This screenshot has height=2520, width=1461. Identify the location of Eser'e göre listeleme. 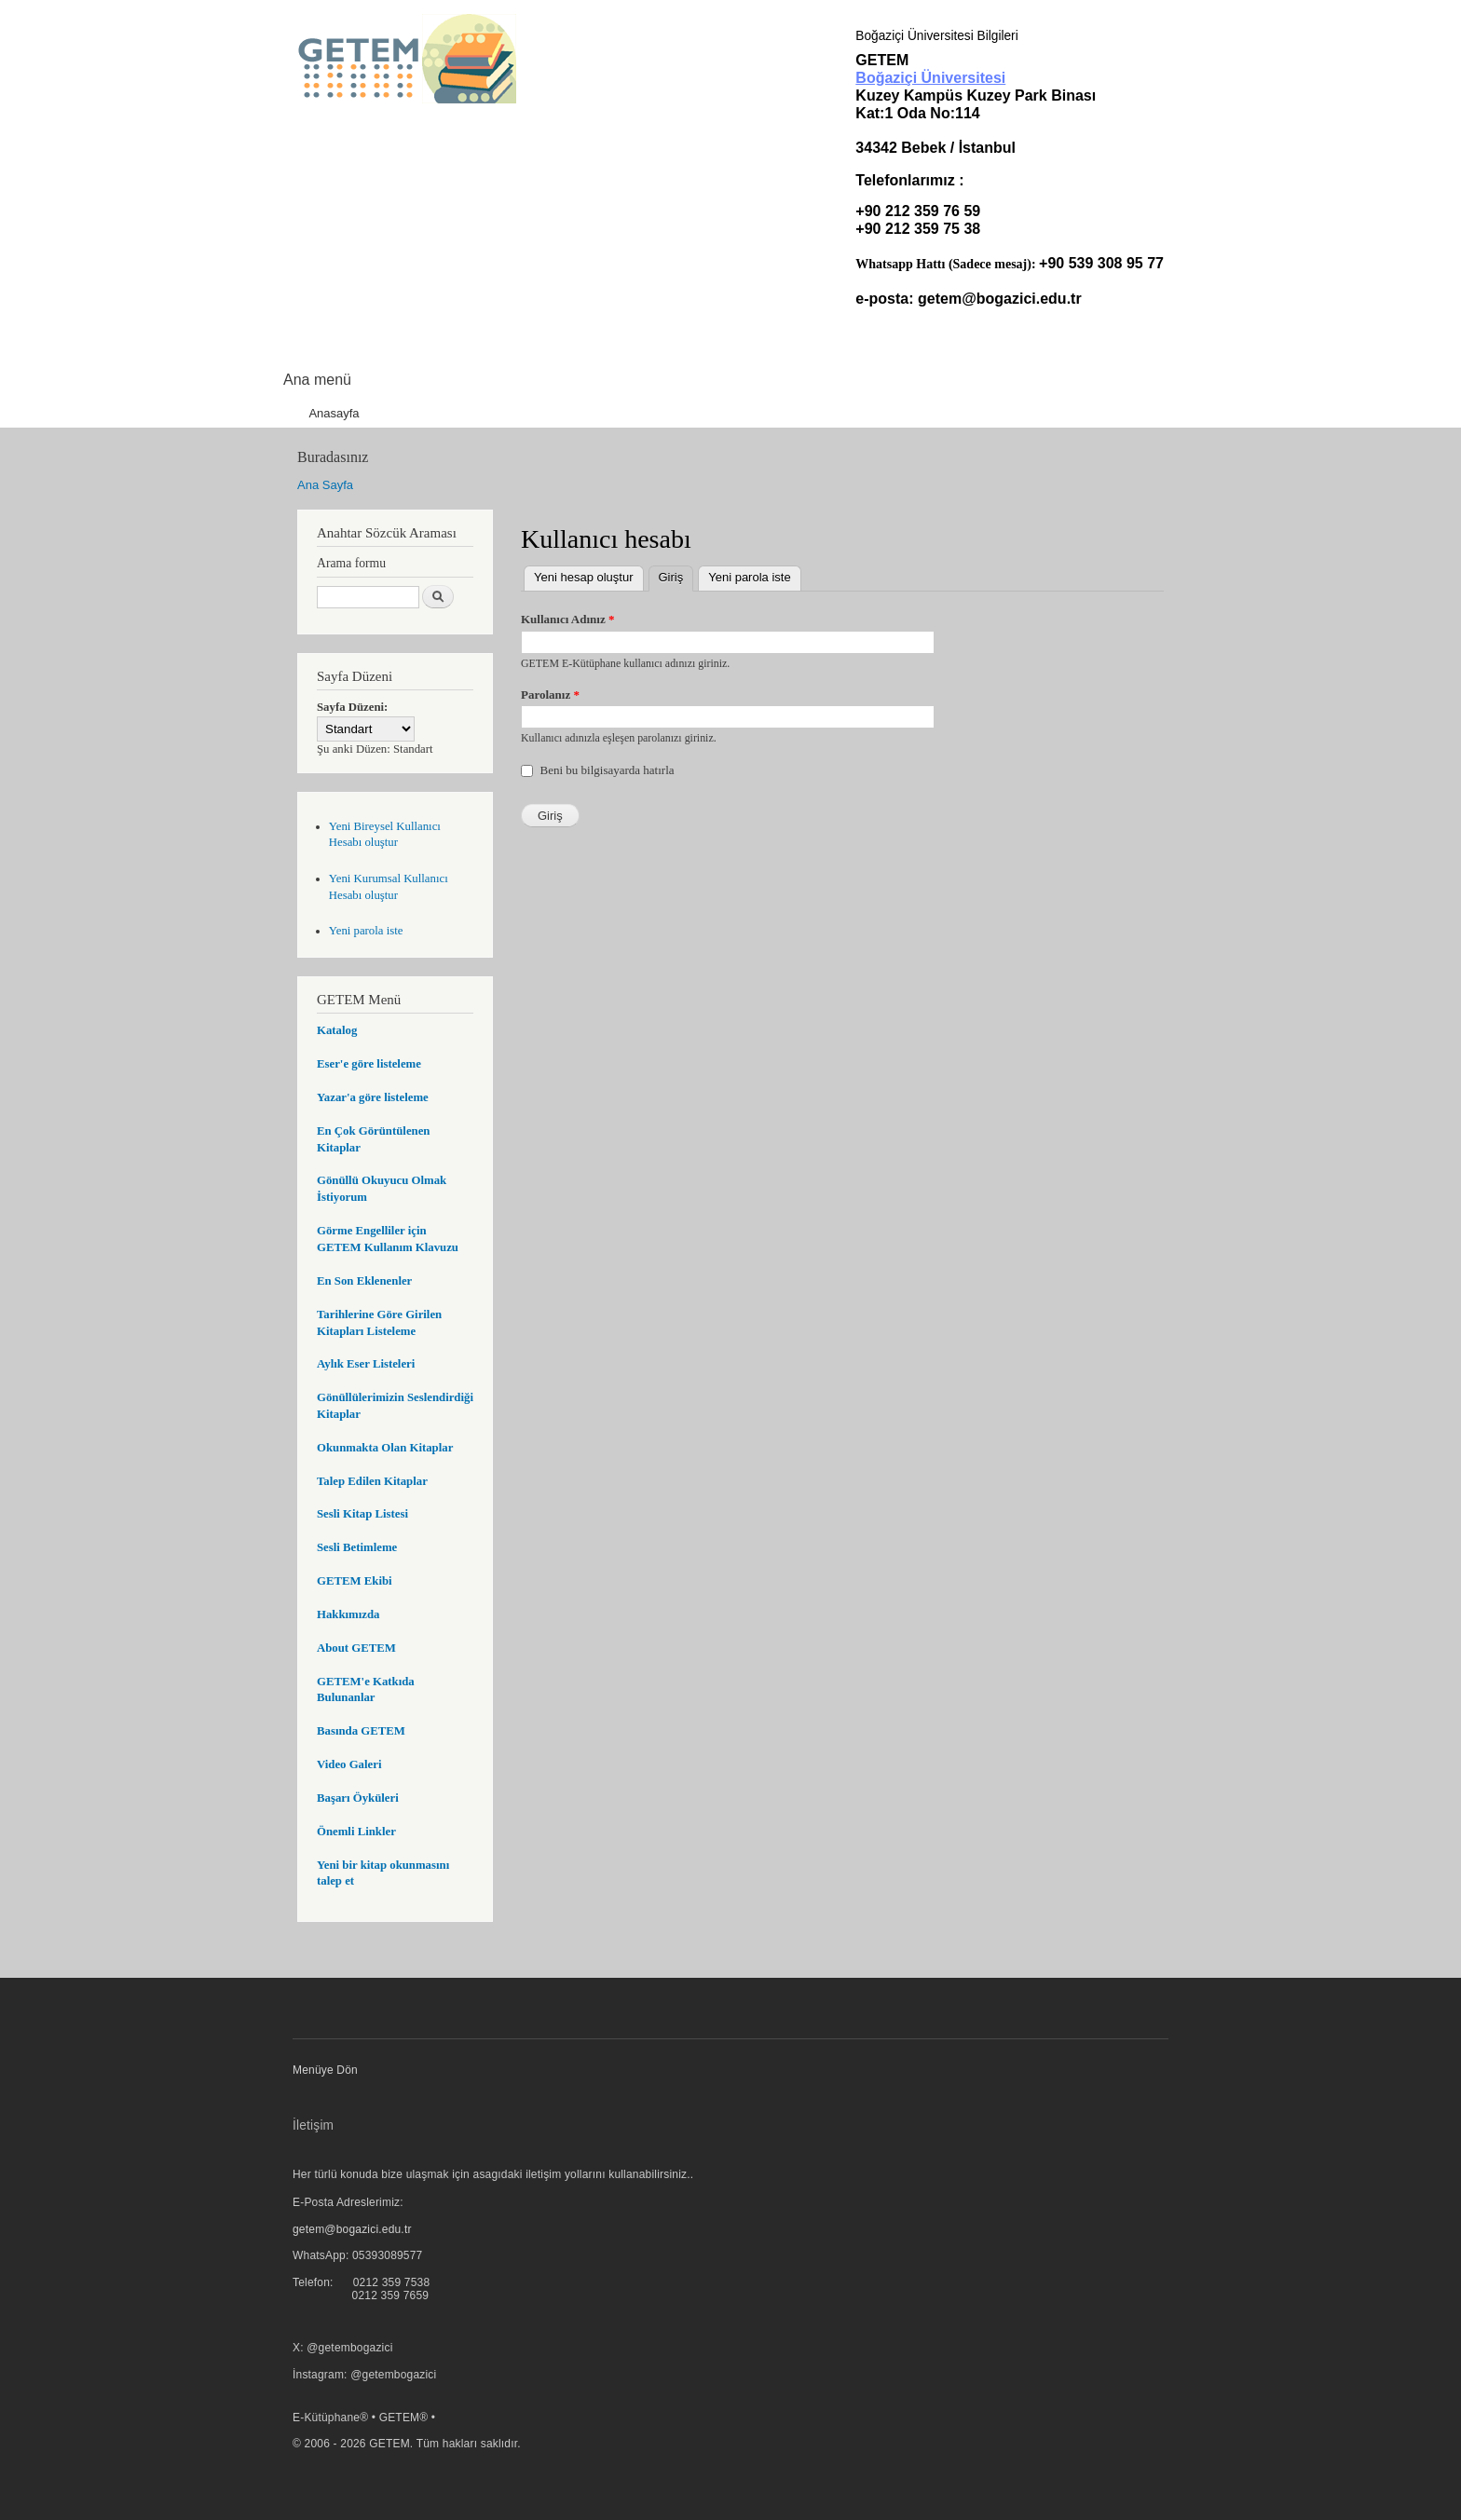
(369, 1063).